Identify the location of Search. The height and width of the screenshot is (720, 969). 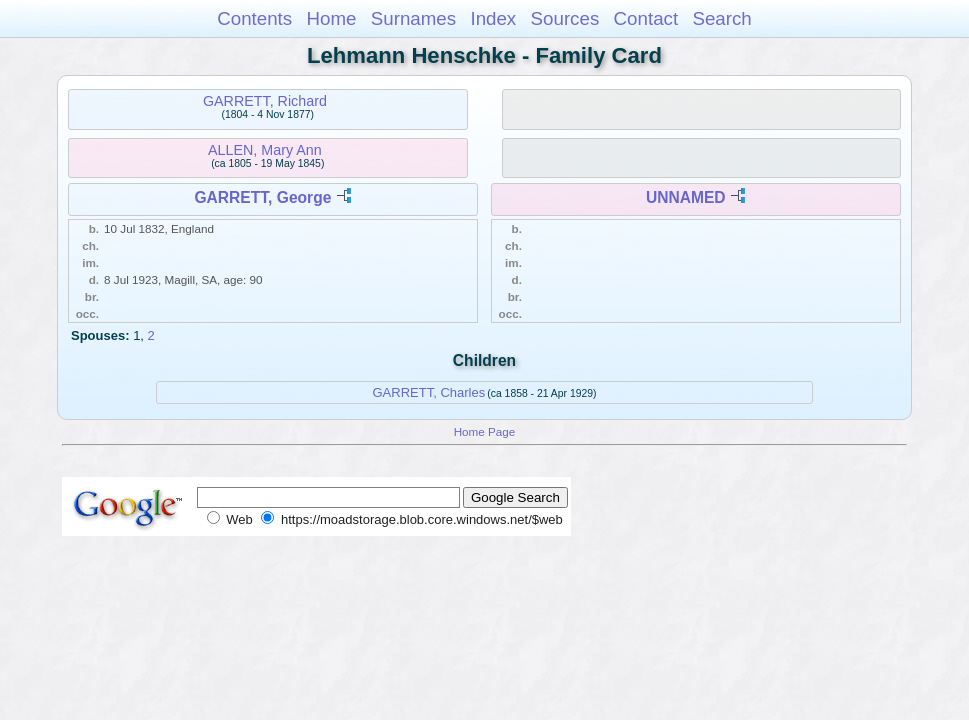
(721, 18).